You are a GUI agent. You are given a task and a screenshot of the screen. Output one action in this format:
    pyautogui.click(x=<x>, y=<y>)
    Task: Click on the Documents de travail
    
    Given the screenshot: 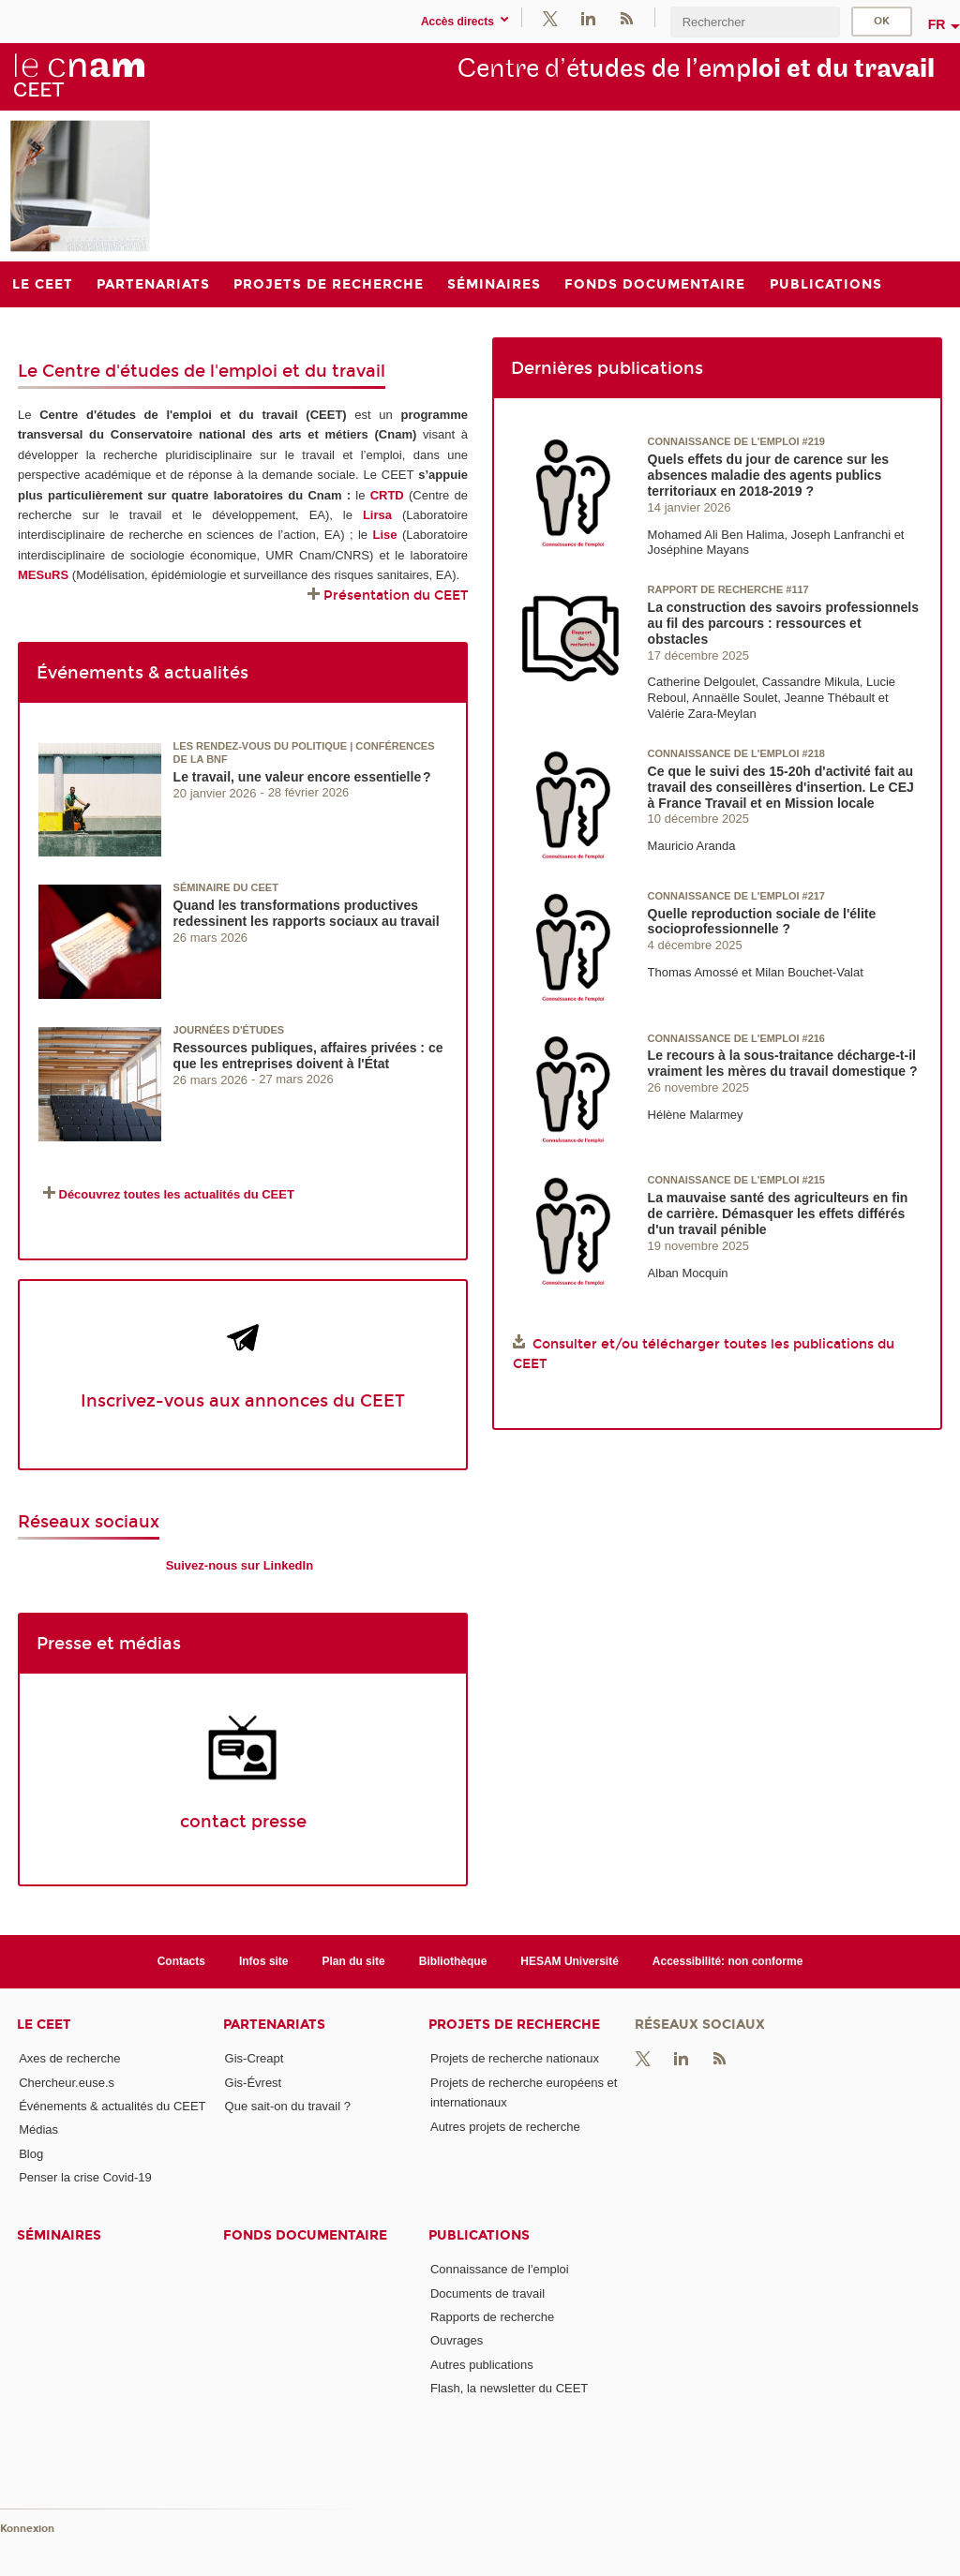 What is the action you would take?
    pyautogui.click(x=487, y=2293)
    